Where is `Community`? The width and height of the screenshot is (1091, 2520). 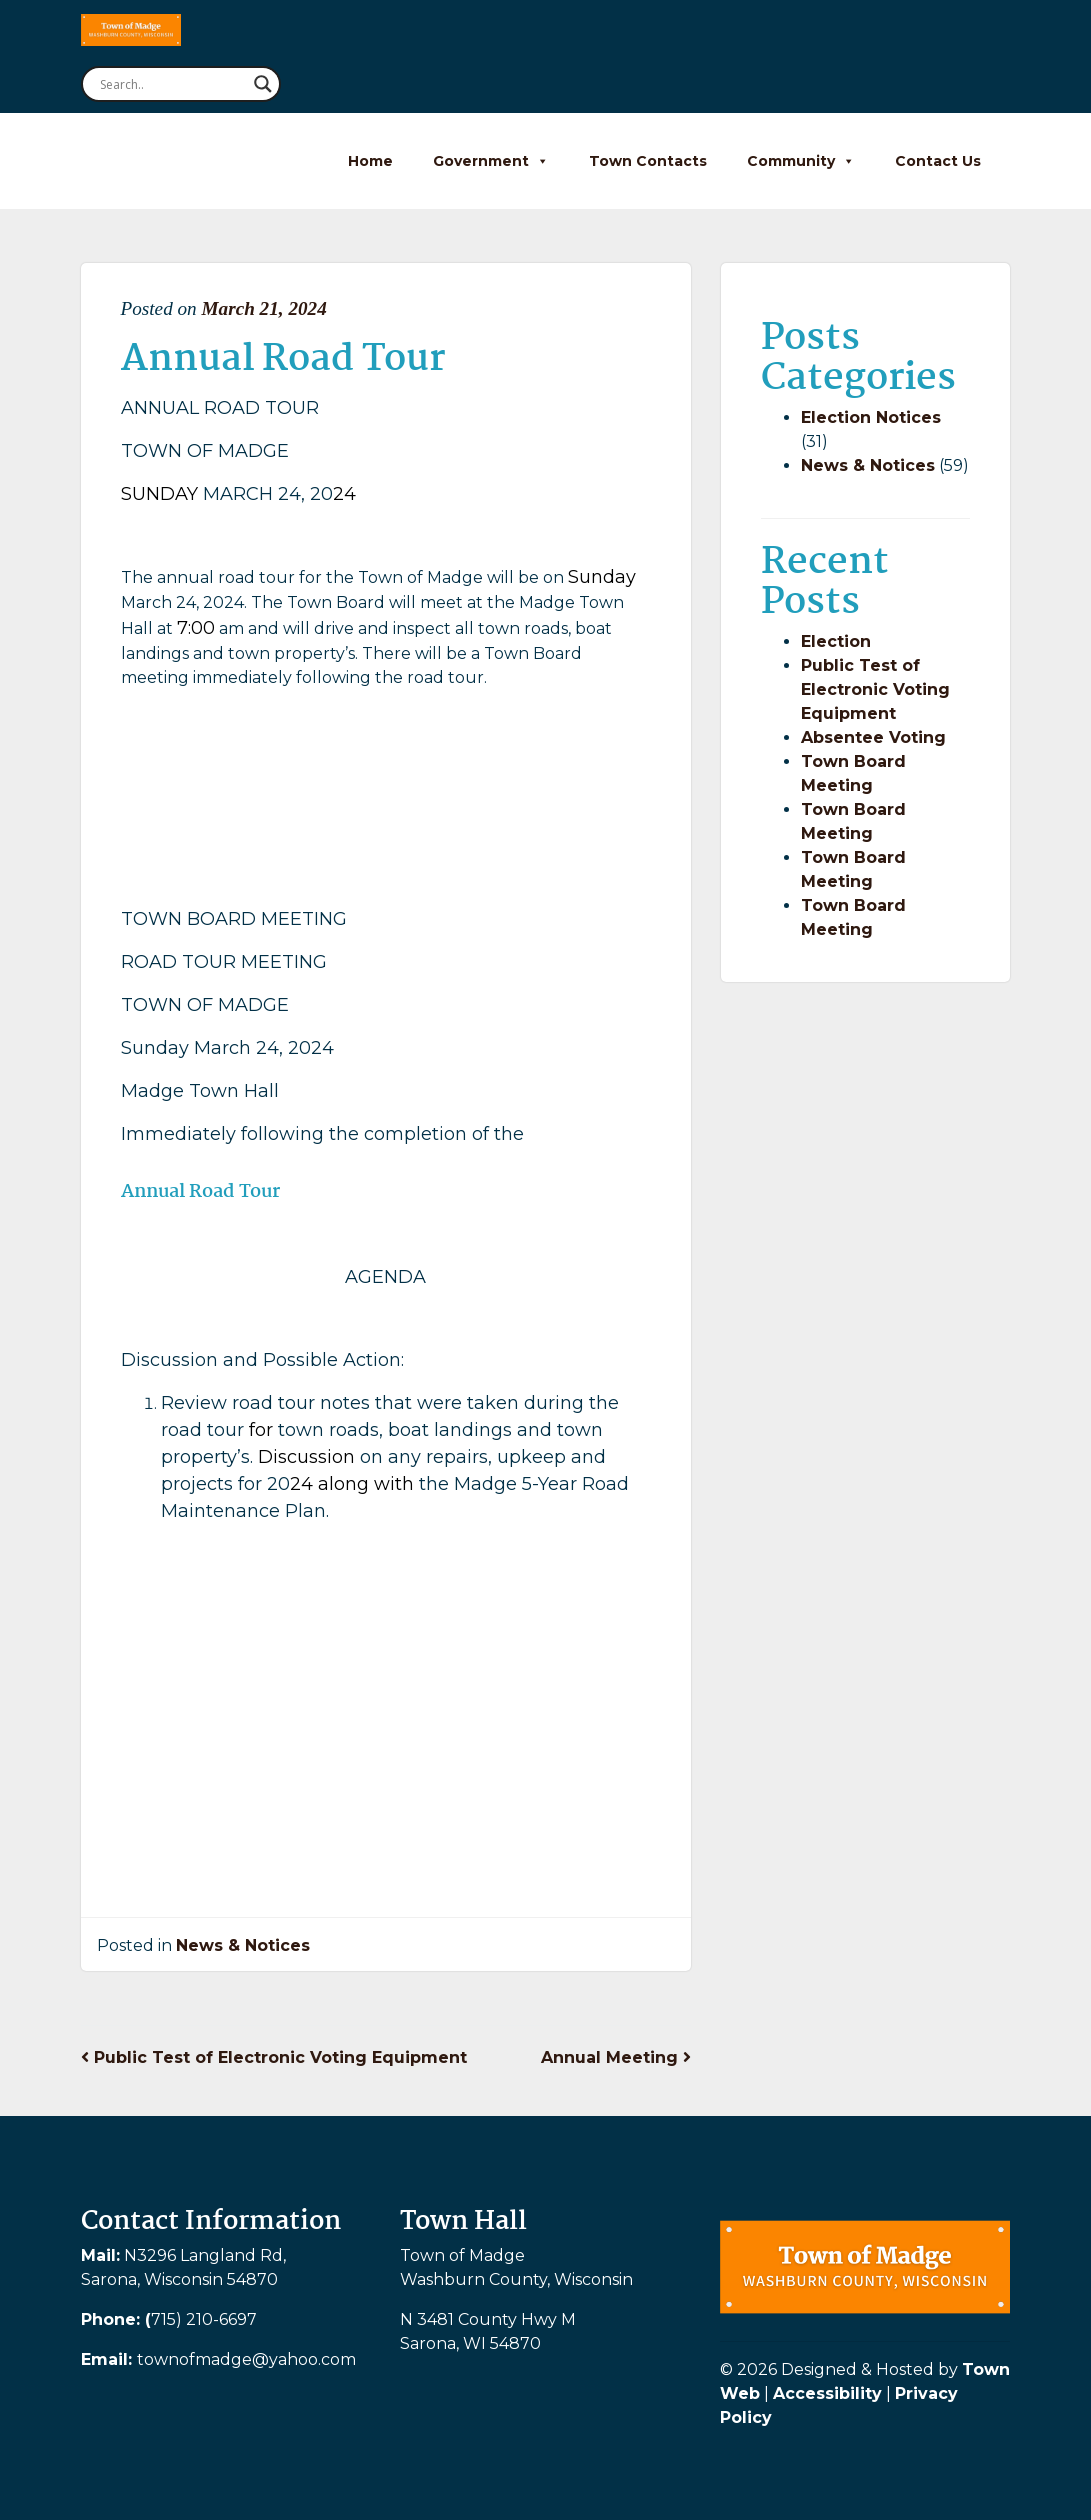 Community is located at coordinates (801, 161).